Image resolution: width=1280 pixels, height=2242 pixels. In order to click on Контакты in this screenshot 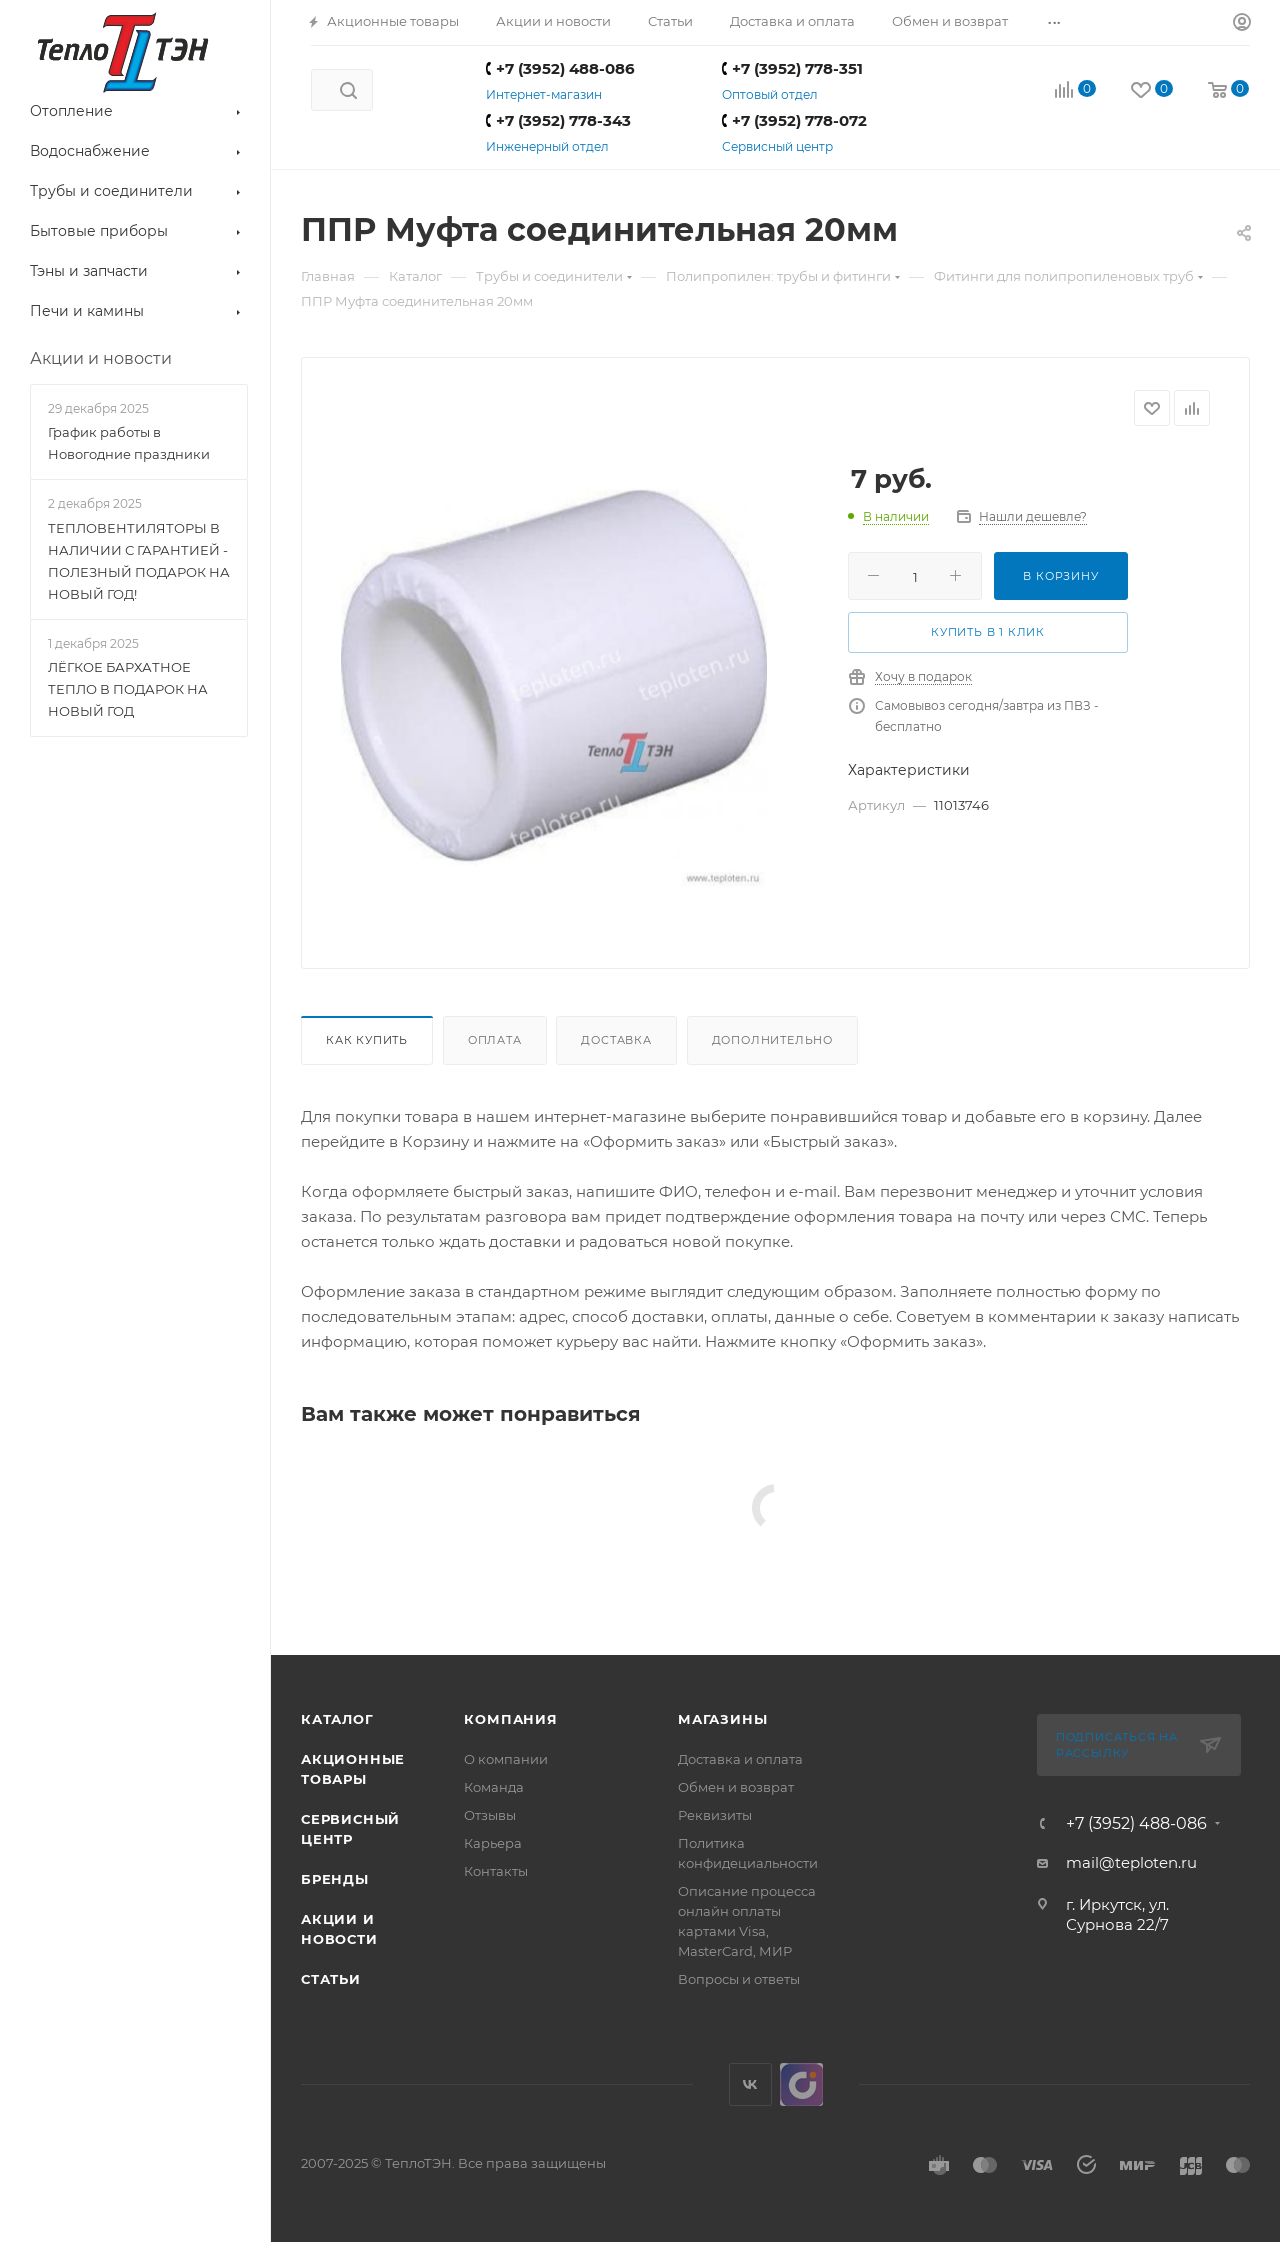, I will do `click(496, 1871)`.